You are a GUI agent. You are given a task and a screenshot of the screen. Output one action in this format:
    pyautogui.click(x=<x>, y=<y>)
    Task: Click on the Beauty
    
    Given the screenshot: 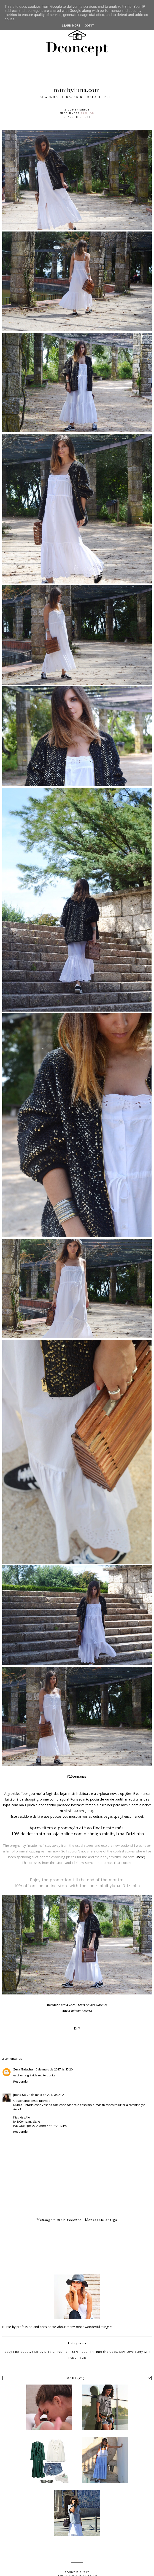 What is the action you would take?
    pyautogui.click(x=26, y=2352)
    